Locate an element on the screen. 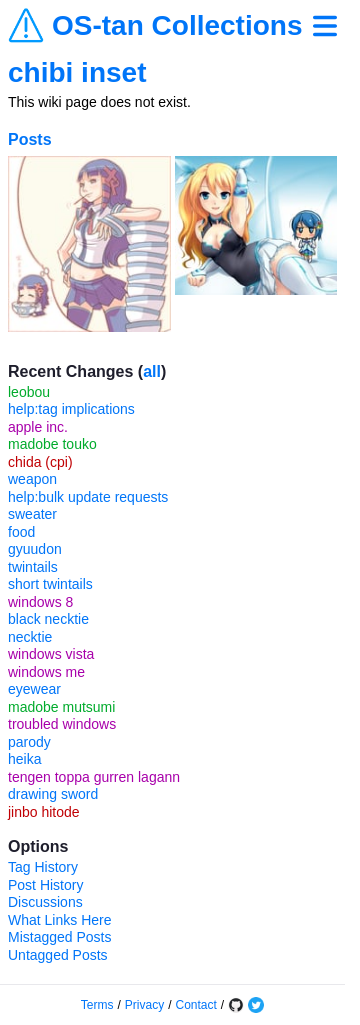  all is located at coordinates (152, 371).